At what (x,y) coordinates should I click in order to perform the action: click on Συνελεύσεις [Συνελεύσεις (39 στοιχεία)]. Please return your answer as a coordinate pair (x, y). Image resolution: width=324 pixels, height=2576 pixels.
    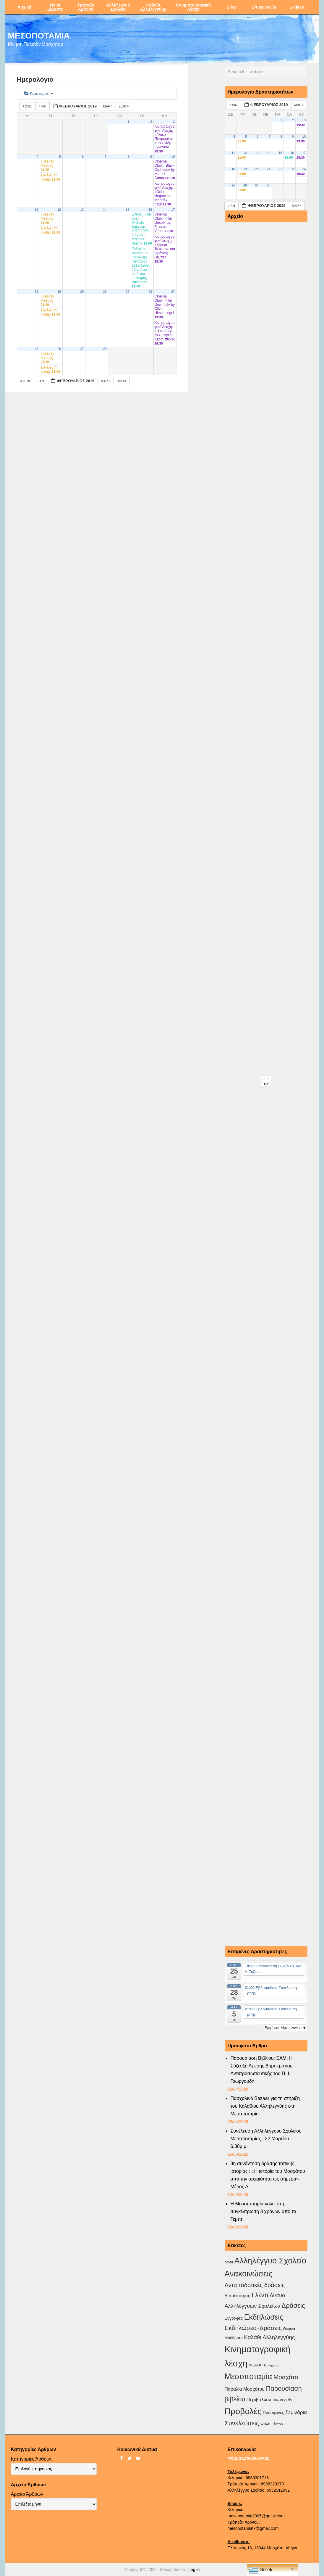
    Looking at the image, I should click on (242, 2423).